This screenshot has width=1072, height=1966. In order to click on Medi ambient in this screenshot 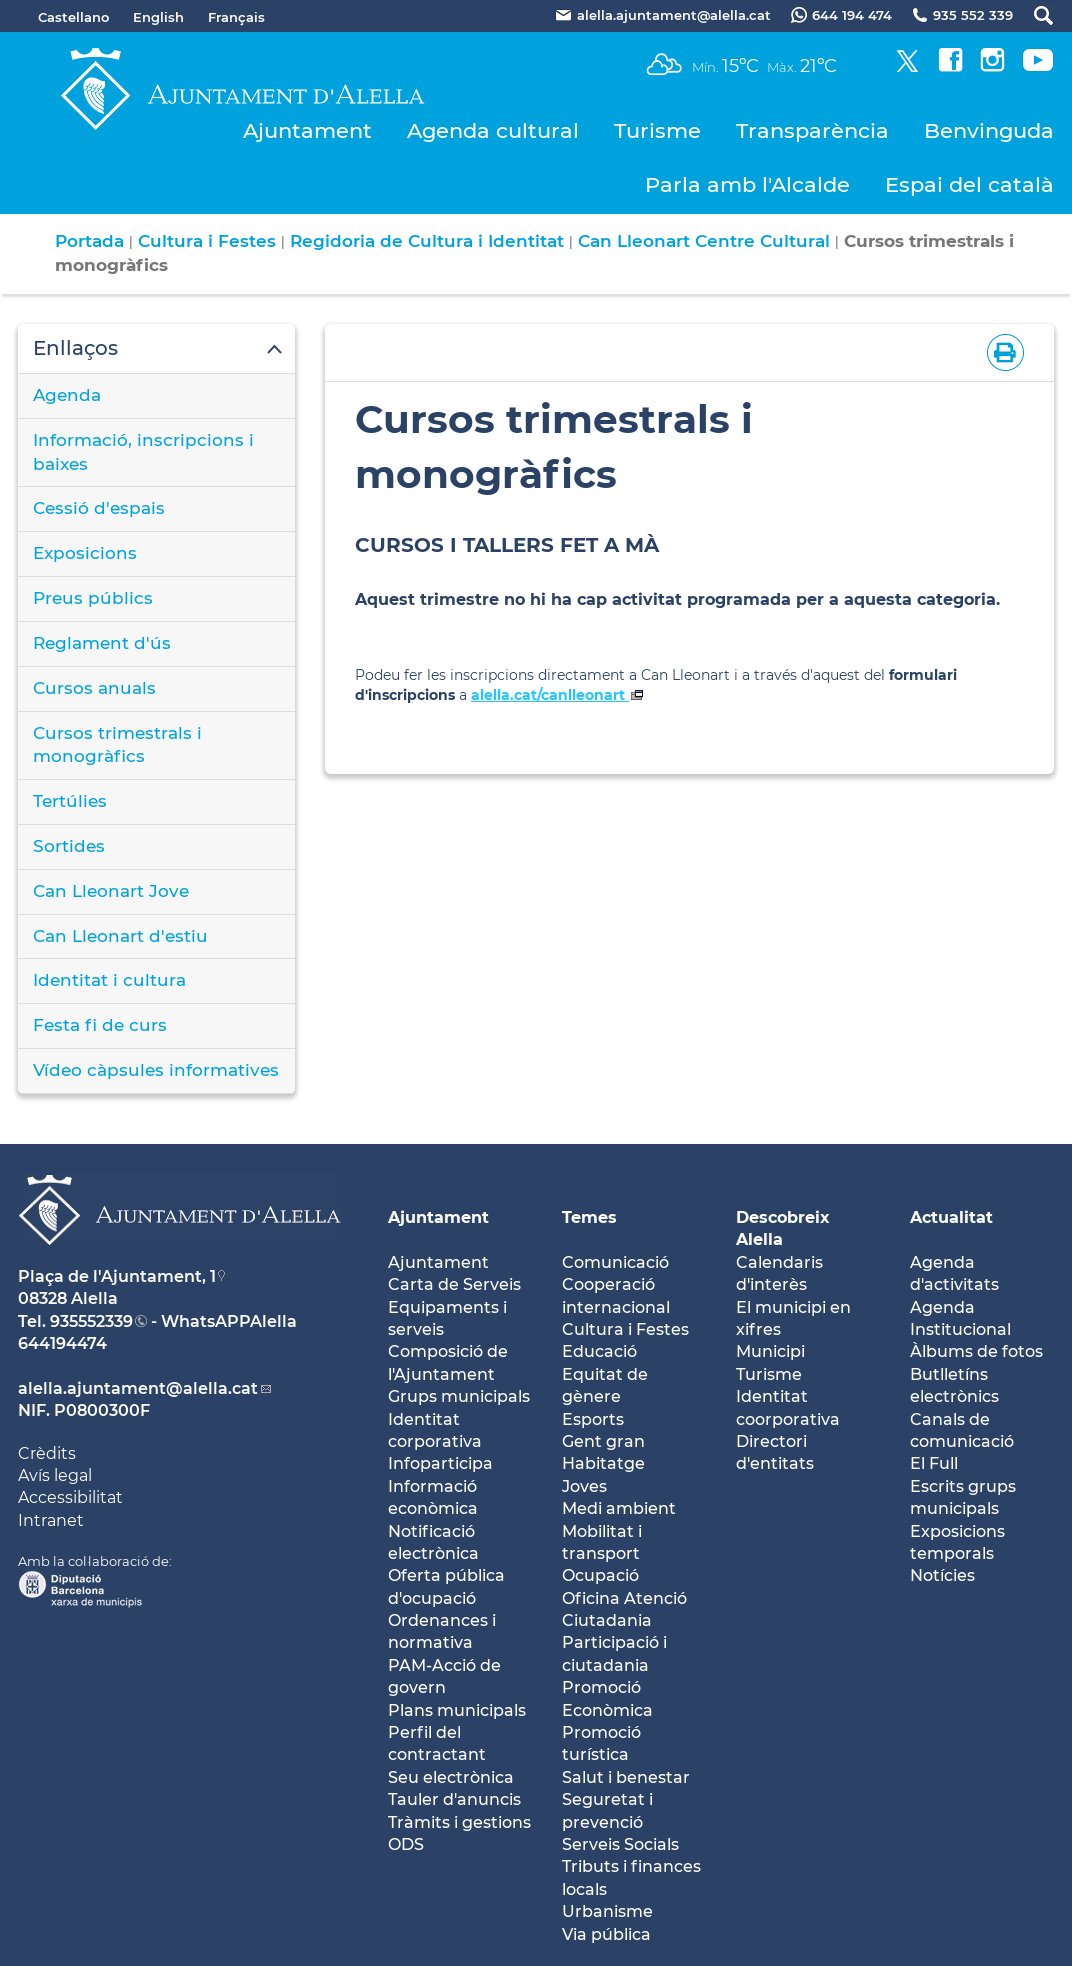, I will do `click(619, 1508)`.